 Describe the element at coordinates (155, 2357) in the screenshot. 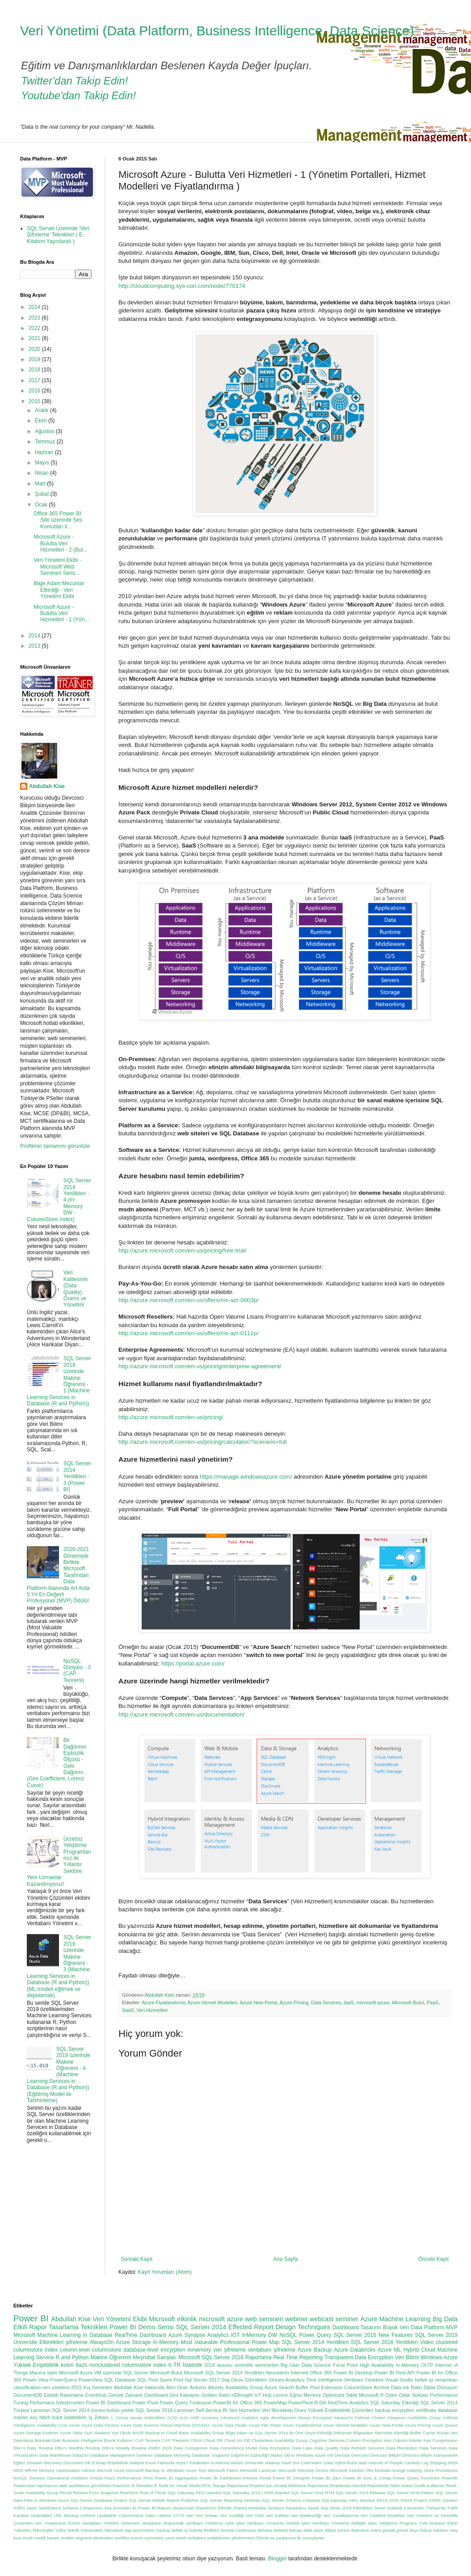

I see `Meşrubat Satışları` at that location.